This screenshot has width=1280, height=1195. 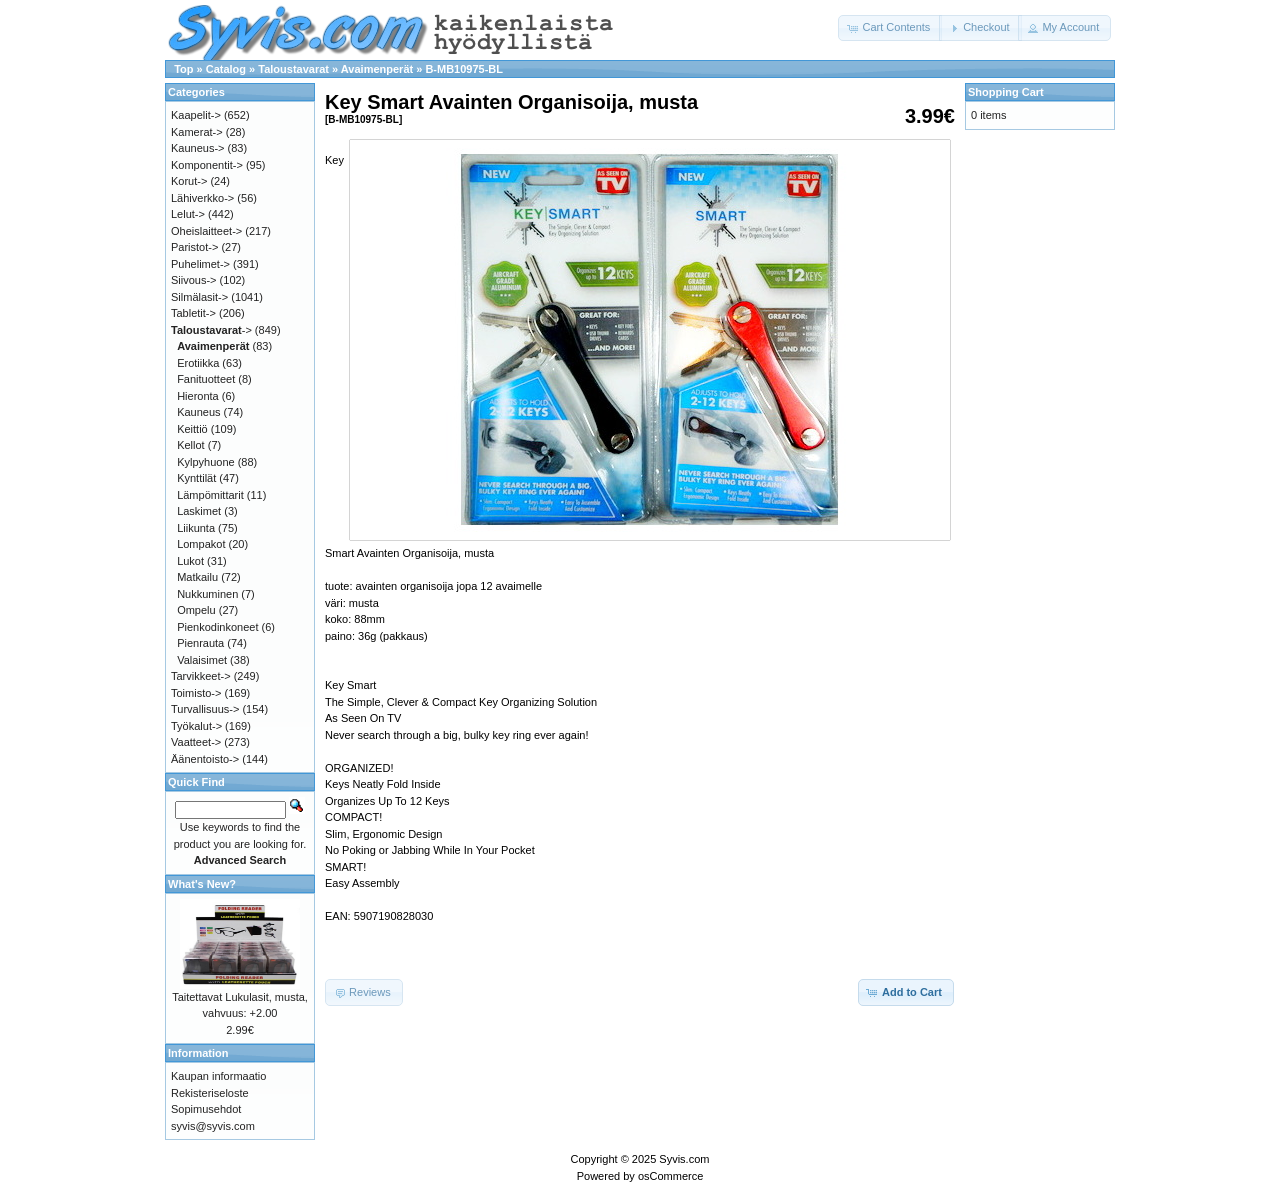 I want to click on B-MB10975-BL, so click(x=464, y=69).